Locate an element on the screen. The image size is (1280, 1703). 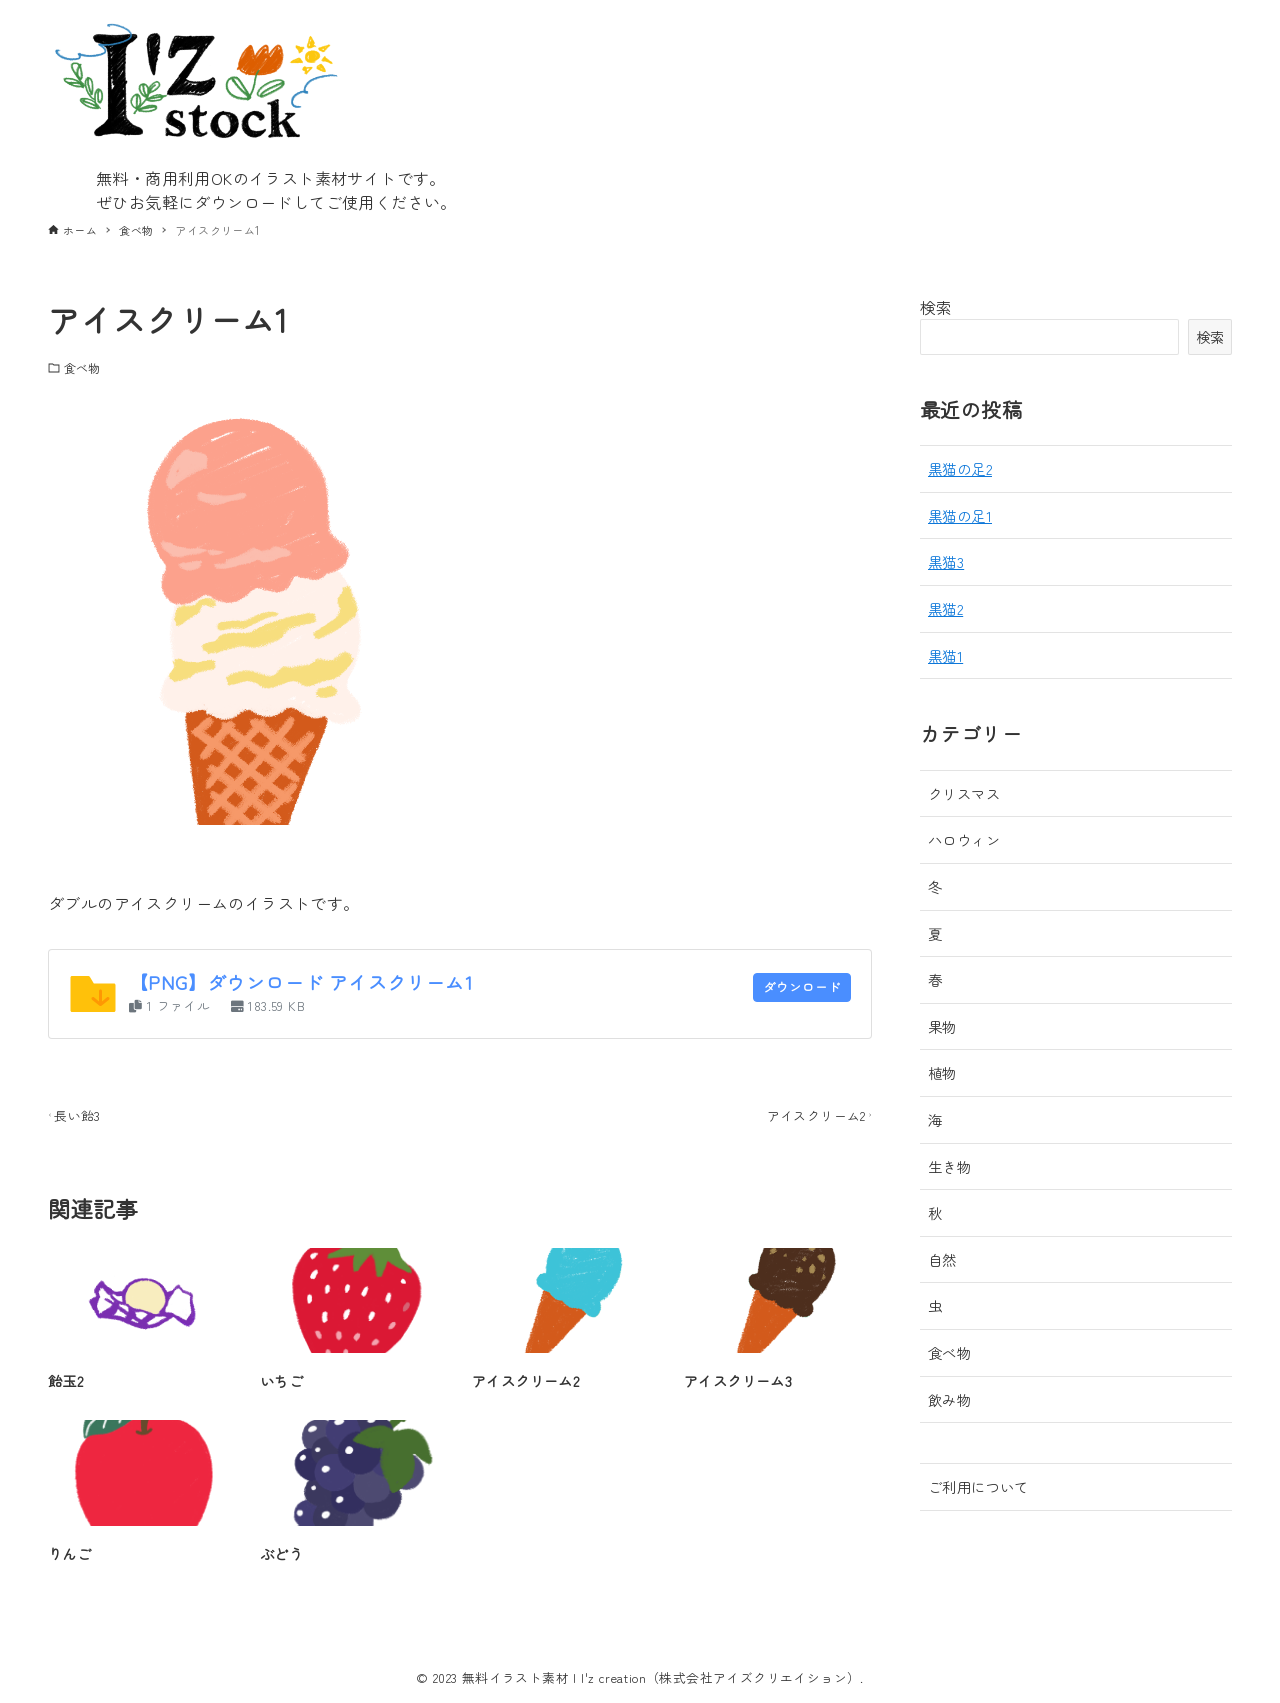
黒猫2 is located at coordinates (945, 608).